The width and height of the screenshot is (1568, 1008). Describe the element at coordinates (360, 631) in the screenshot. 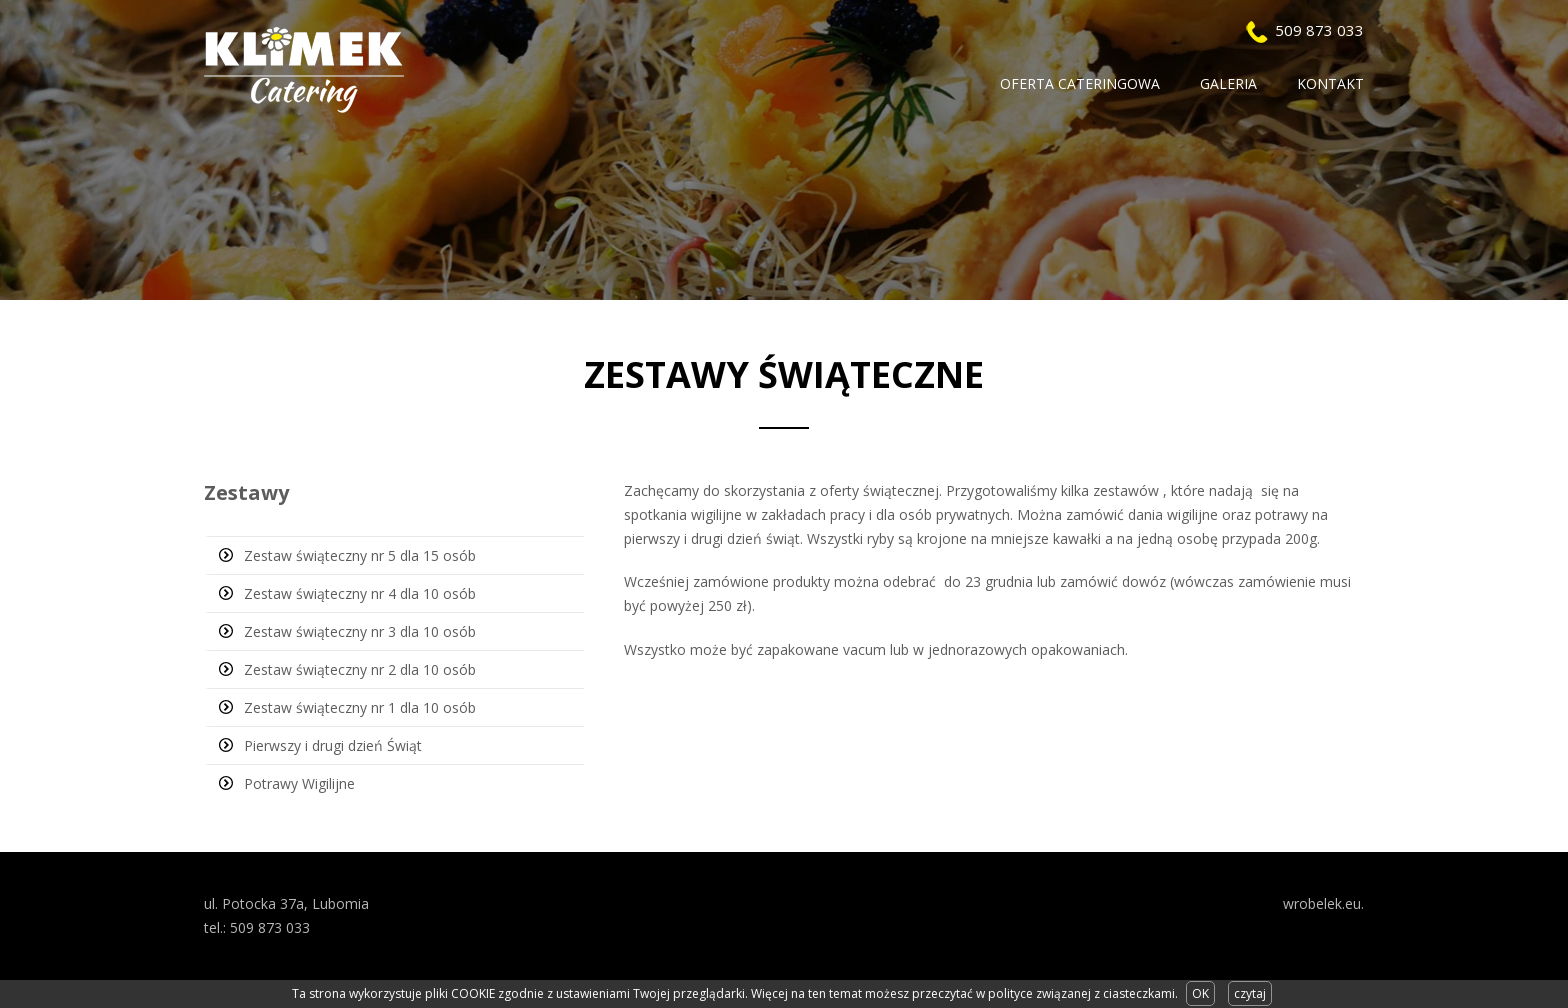

I see `Zestaw świąteczny nr 3 dla 10 osób` at that location.